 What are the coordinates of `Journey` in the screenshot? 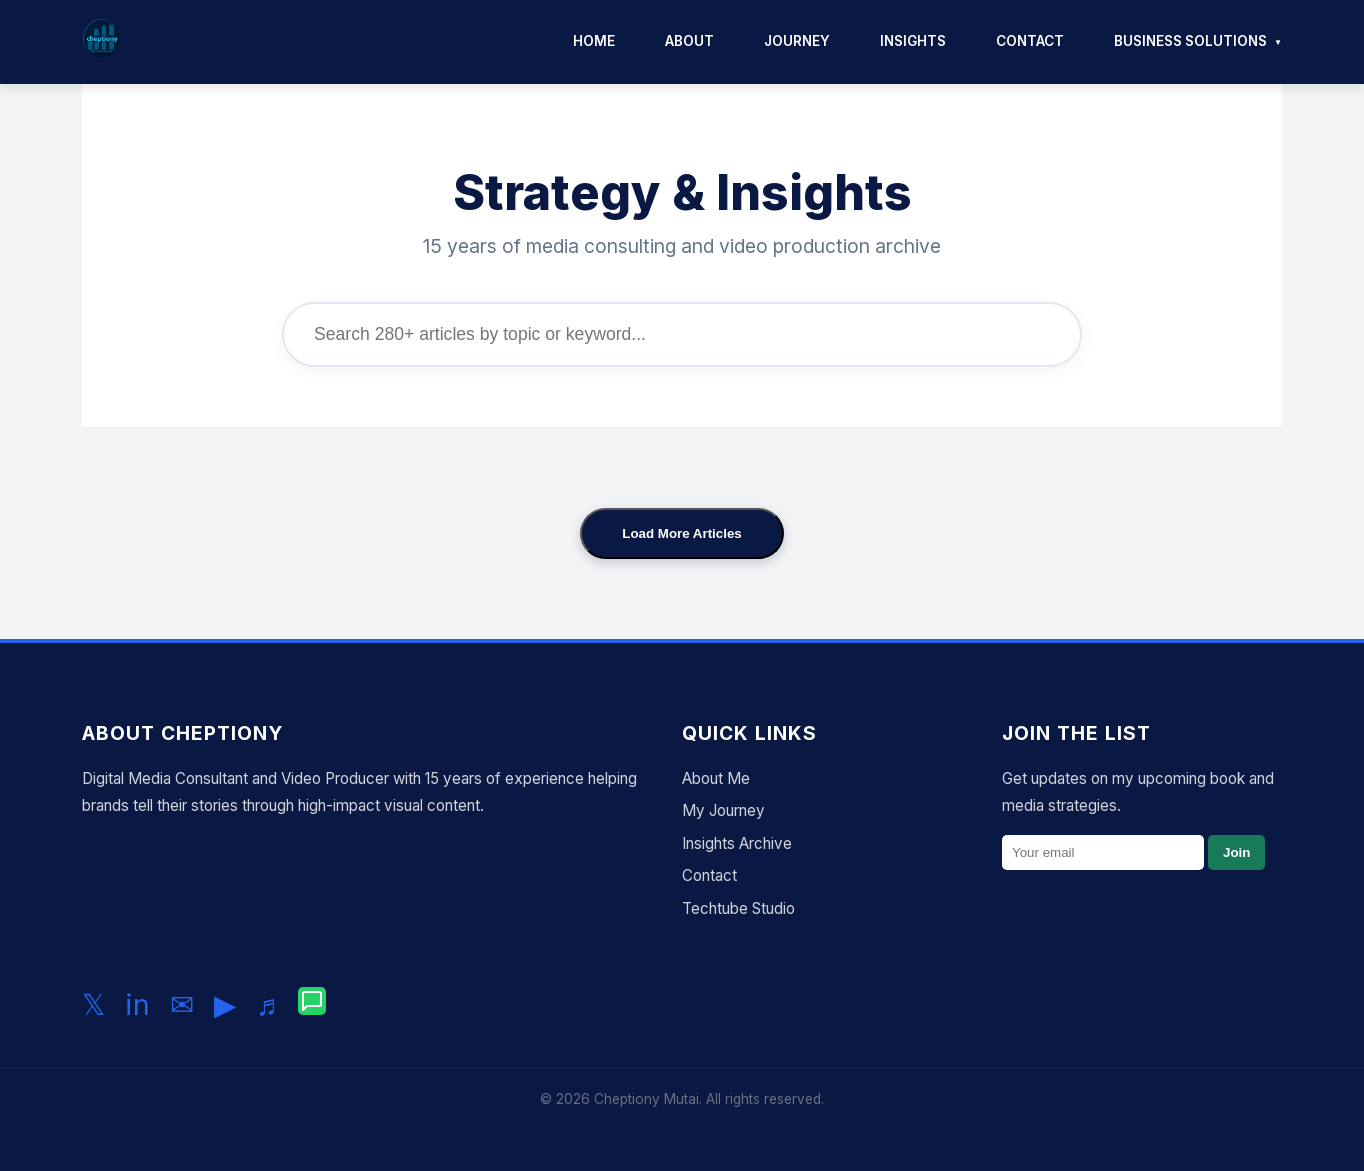 It's located at (797, 41).